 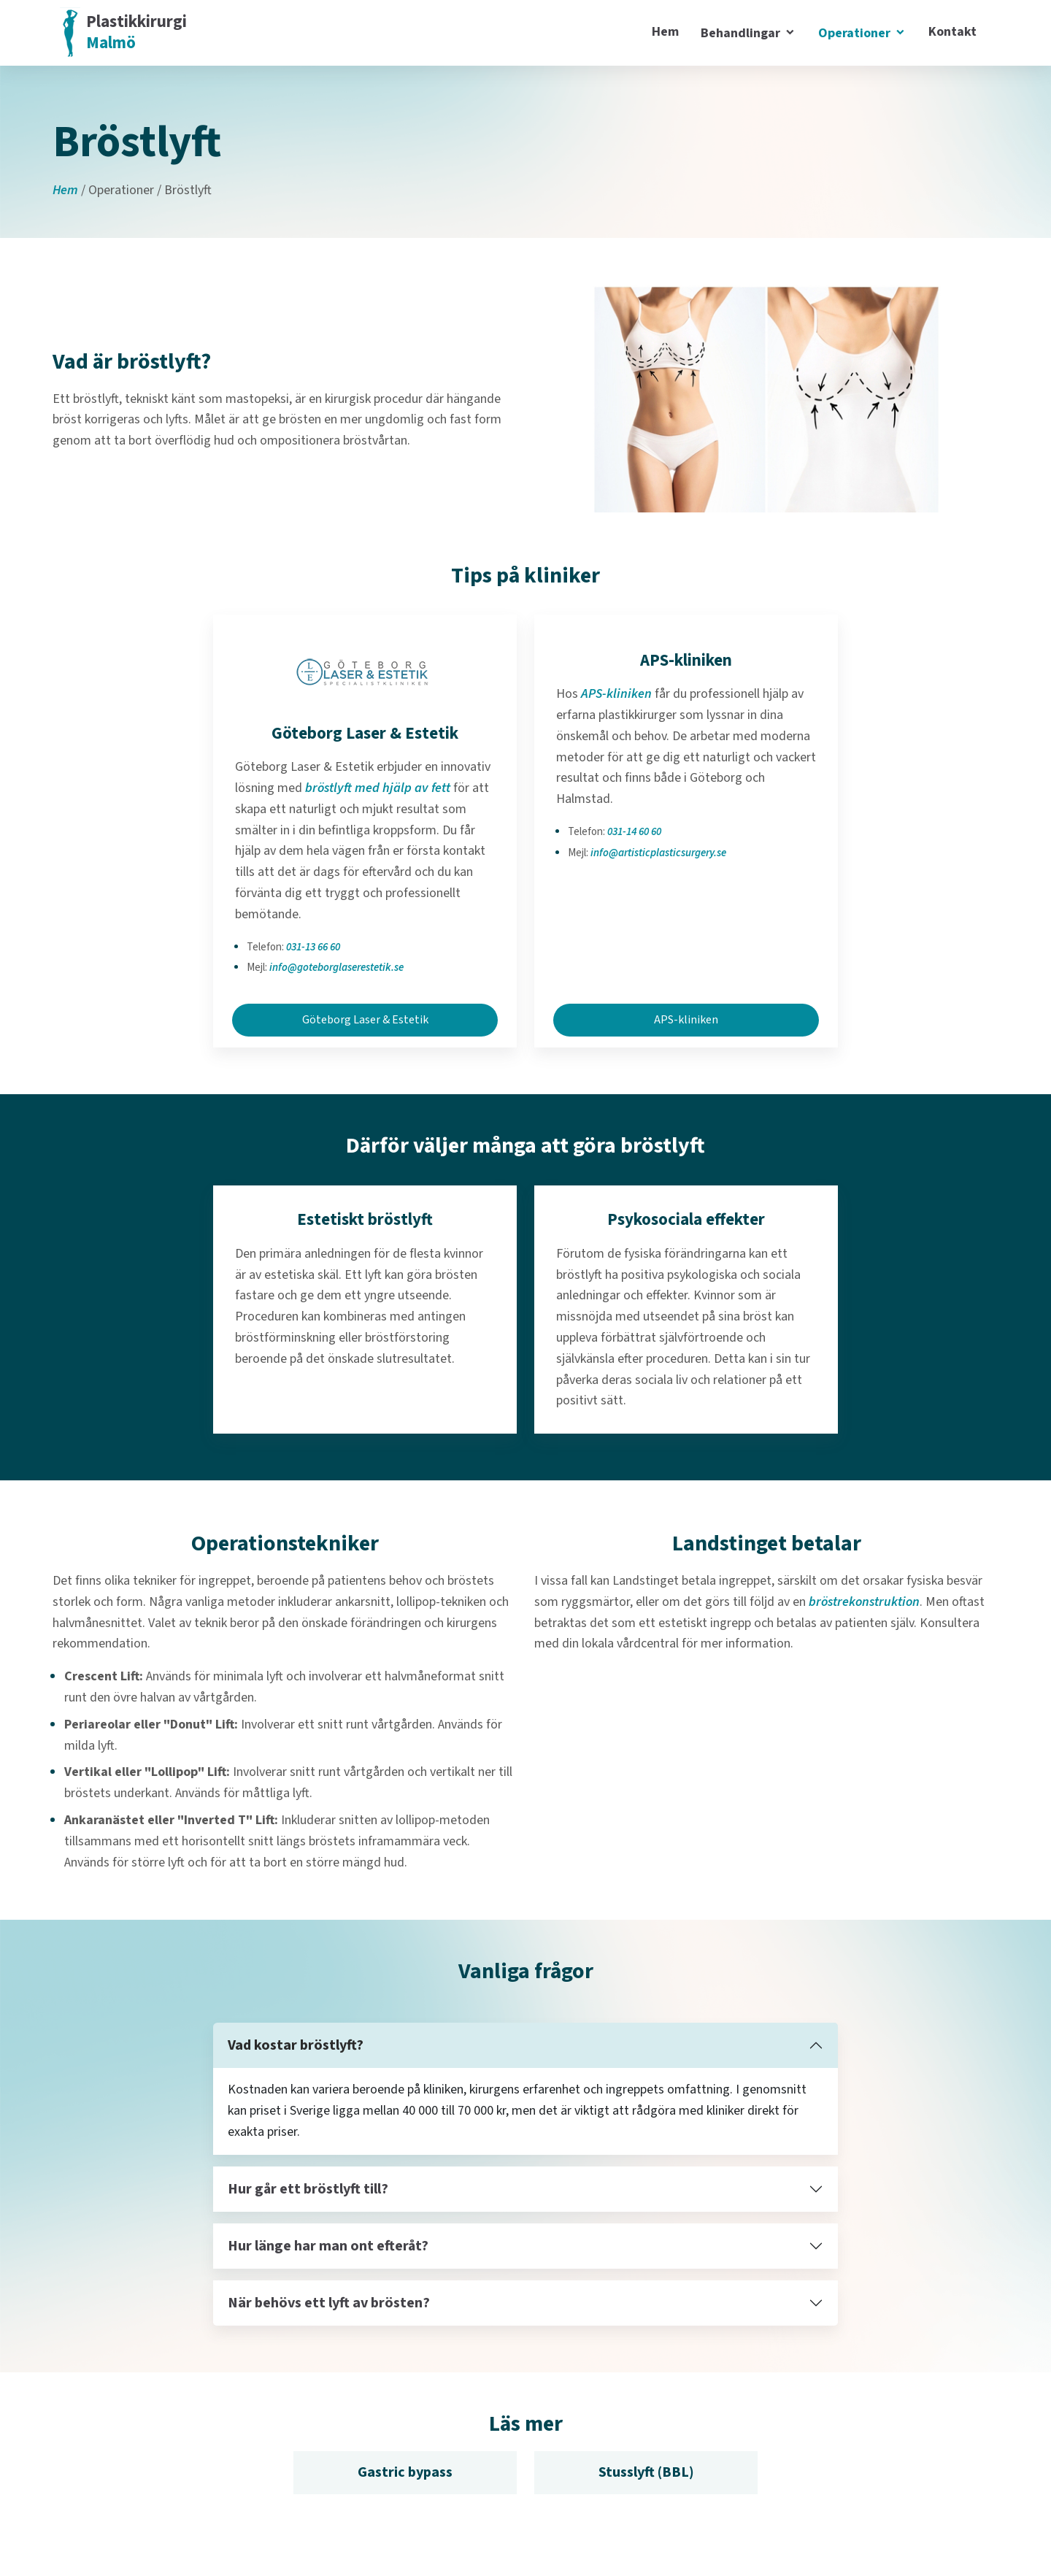 I want to click on Kontakt, so click(x=952, y=32).